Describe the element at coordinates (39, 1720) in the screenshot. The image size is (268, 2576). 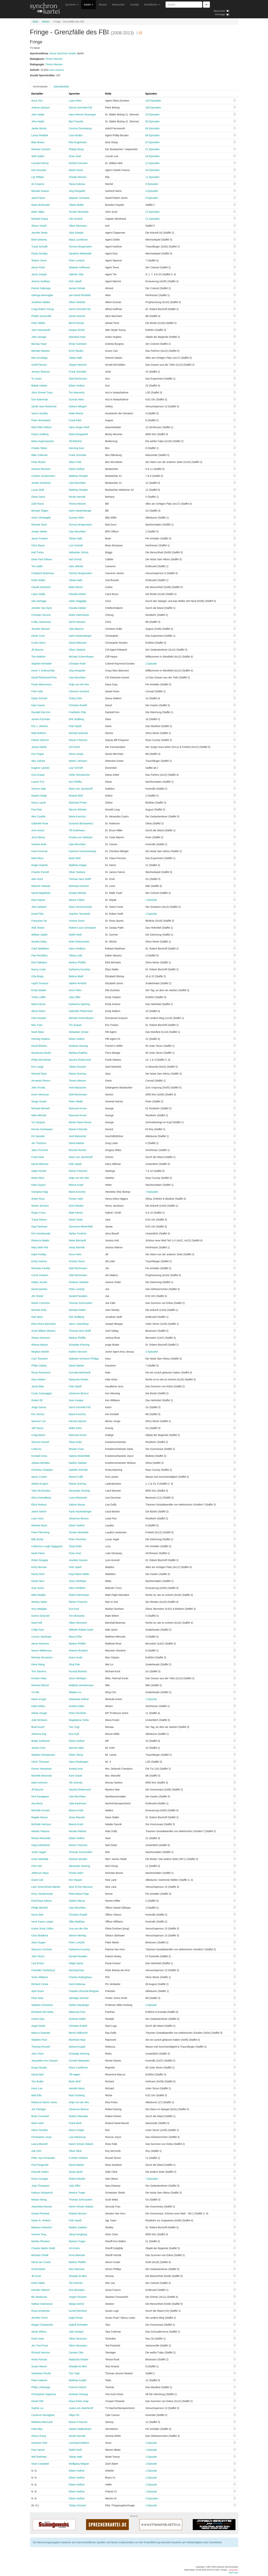
I see `Julie McNiven` at that location.